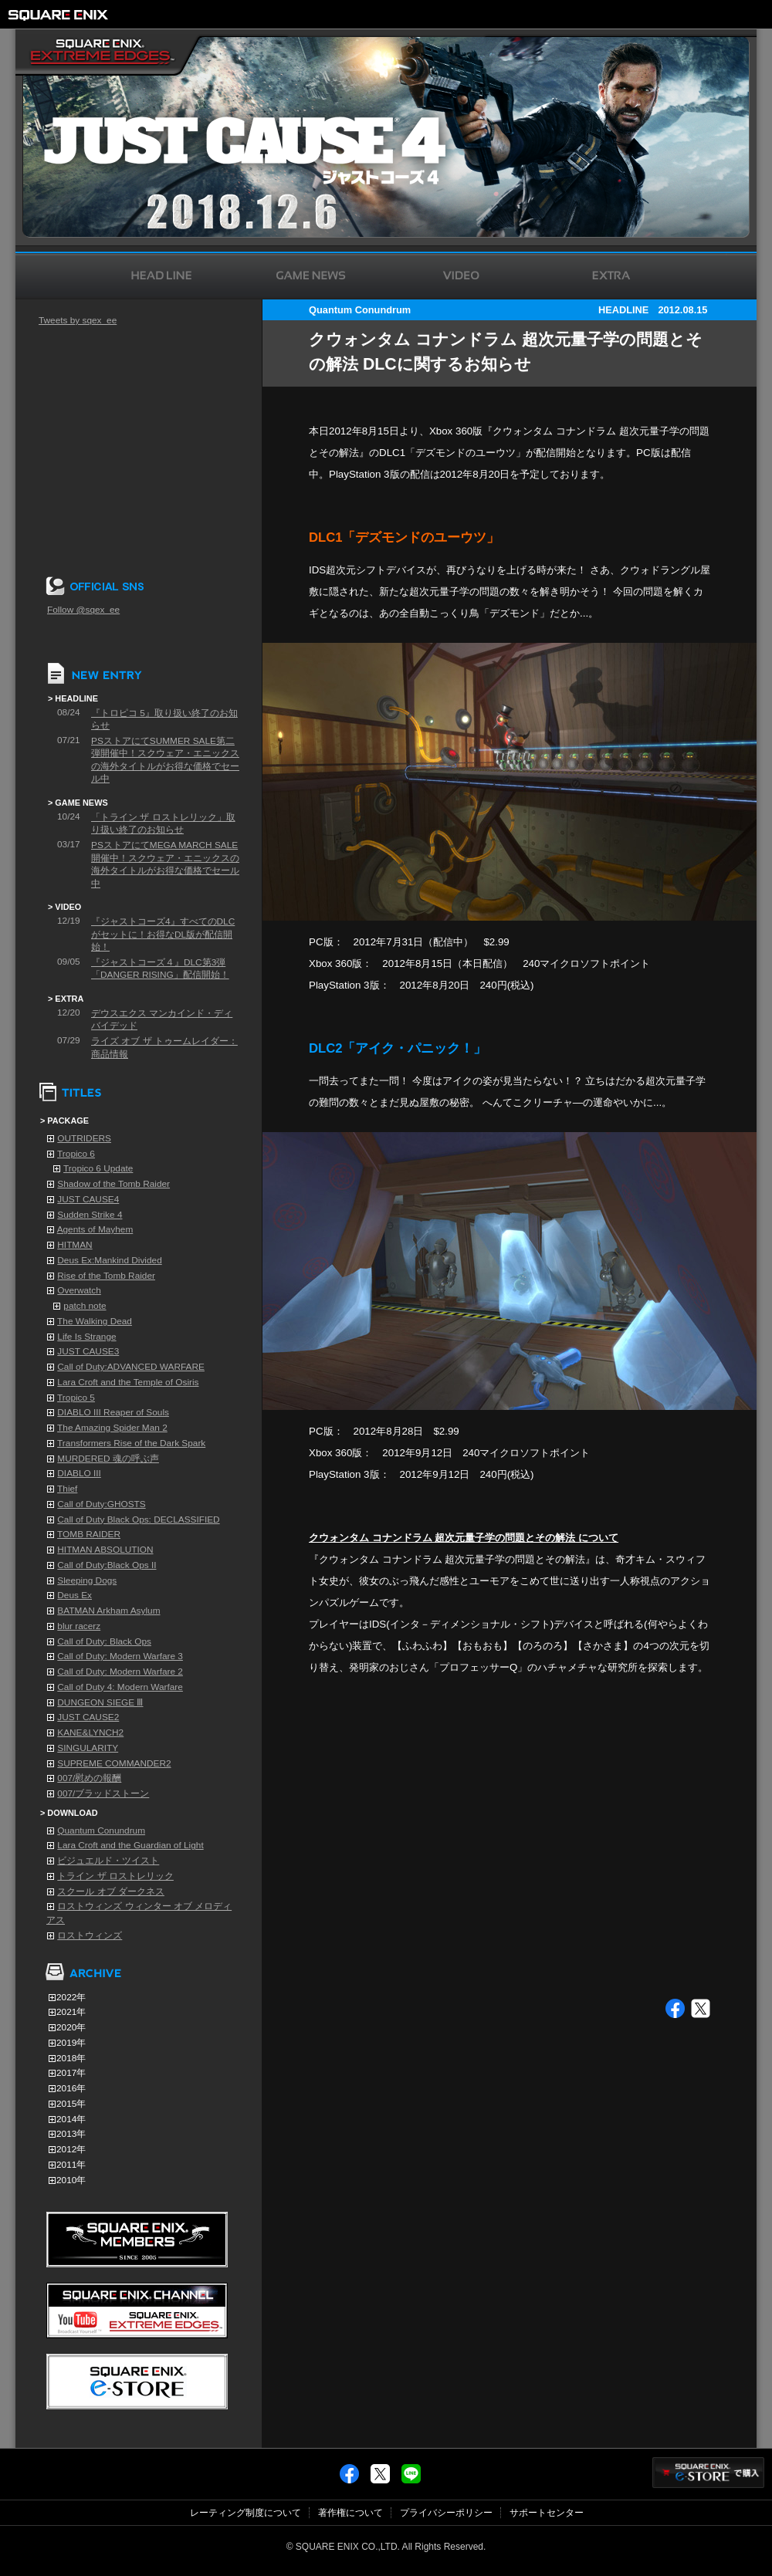 The height and width of the screenshot is (2576, 772). What do you see at coordinates (98, 1168) in the screenshot?
I see `Tropico 6 Update` at bounding box center [98, 1168].